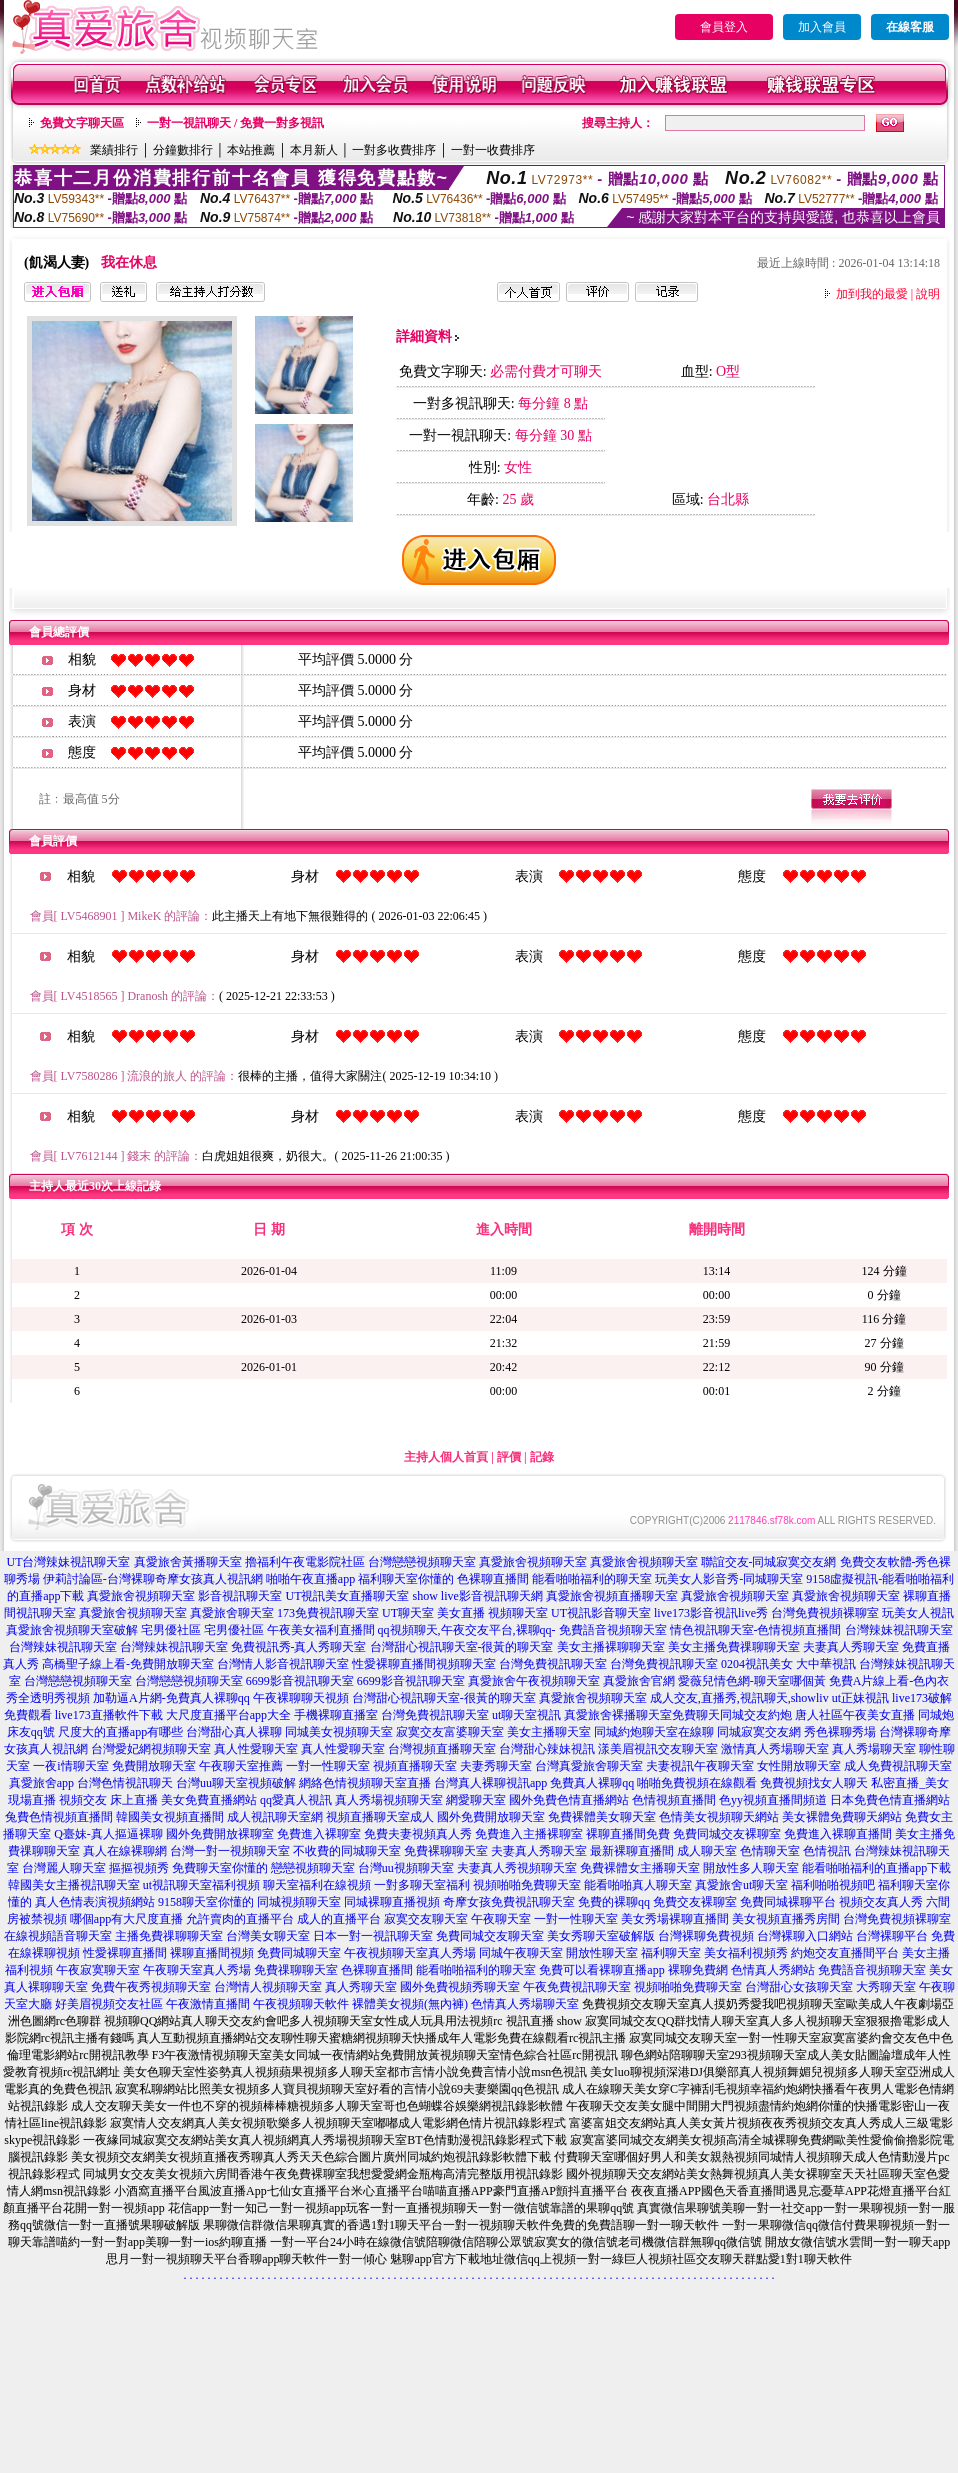 The width and height of the screenshot is (958, 2473). Describe the element at coordinates (509, 1902) in the screenshot. I see `奇摩女孩免費視訊聊天室` at that location.